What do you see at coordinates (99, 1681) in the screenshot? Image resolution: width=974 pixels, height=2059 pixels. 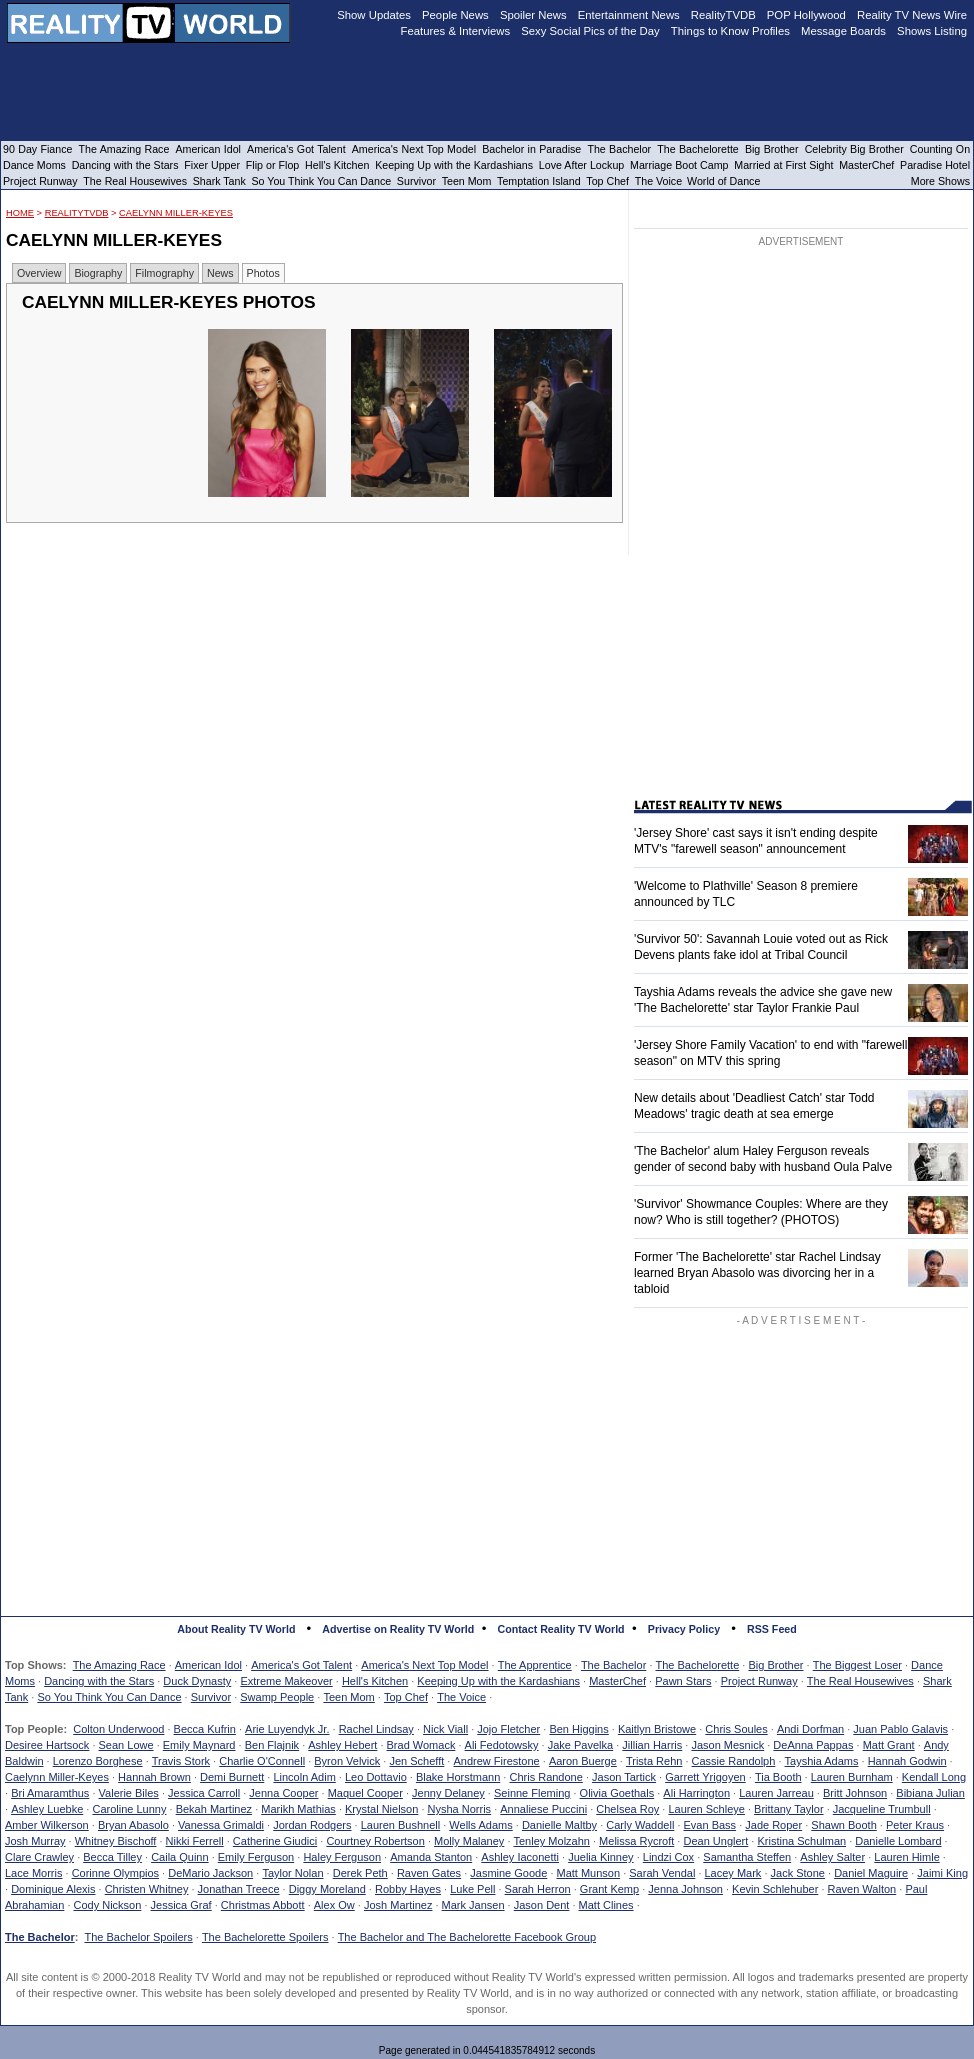 I see `Dancing with the Stars` at bounding box center [99, 1681].